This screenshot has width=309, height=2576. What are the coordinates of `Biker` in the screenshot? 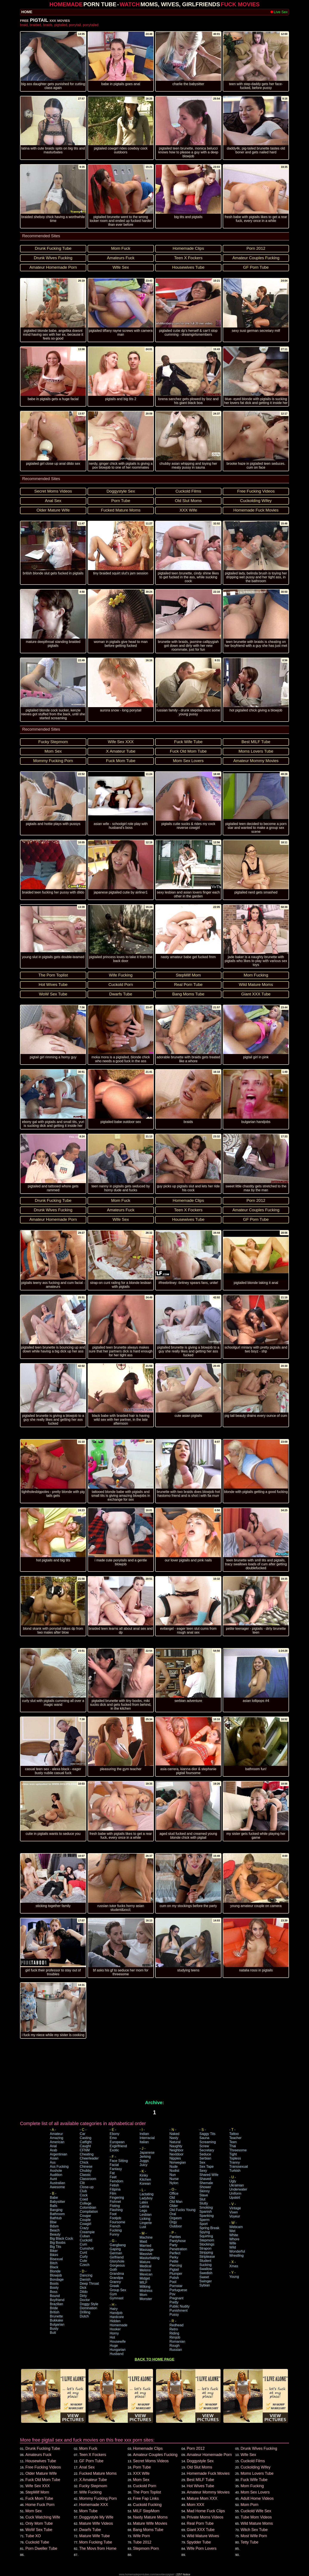 It's located at (54, 2251).